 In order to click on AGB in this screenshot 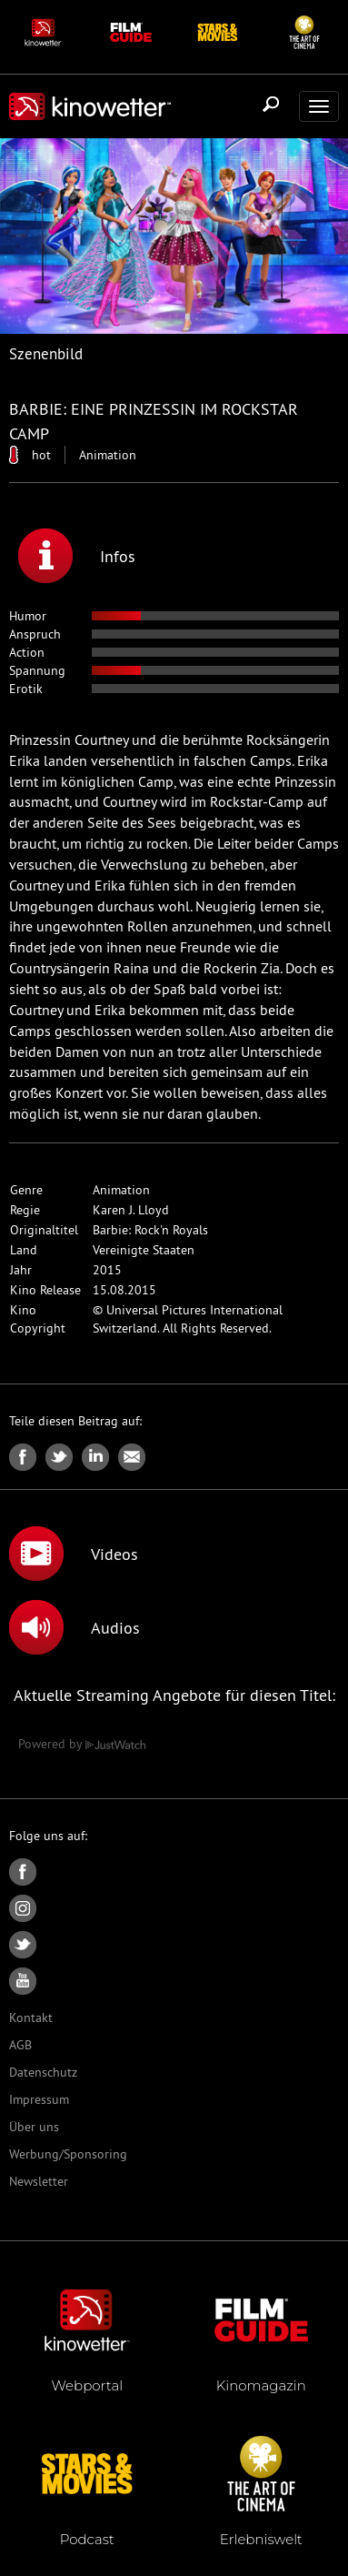, I will do `click(20, 2045)`.